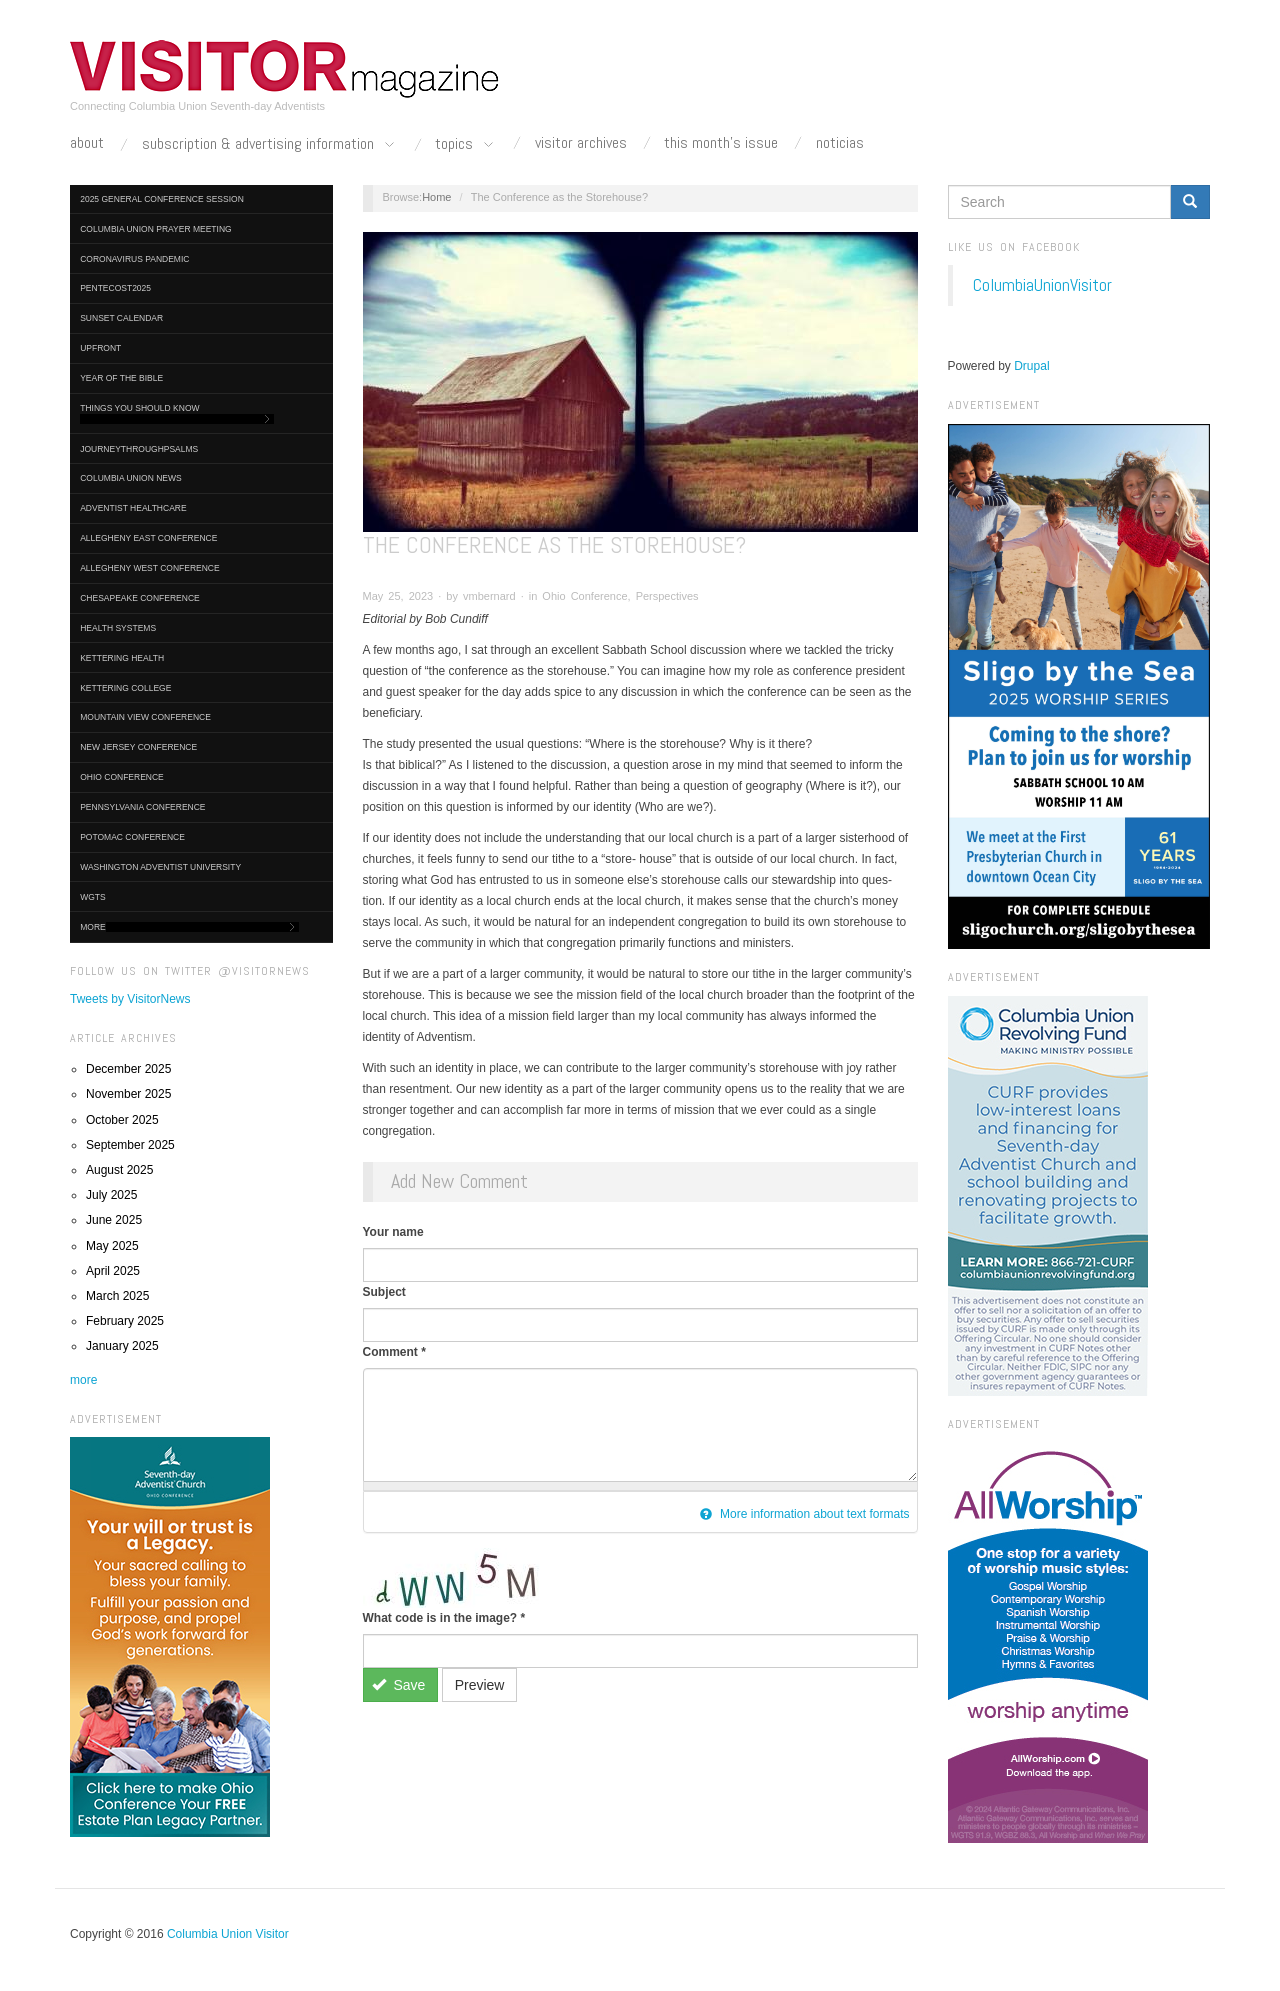 Image resolution: width=1280 pixels, height=1991 pixels. What do you see at coordinates (480, 1685) in the screenshot?
I see `Preview` at bounding box center [480, 1685].